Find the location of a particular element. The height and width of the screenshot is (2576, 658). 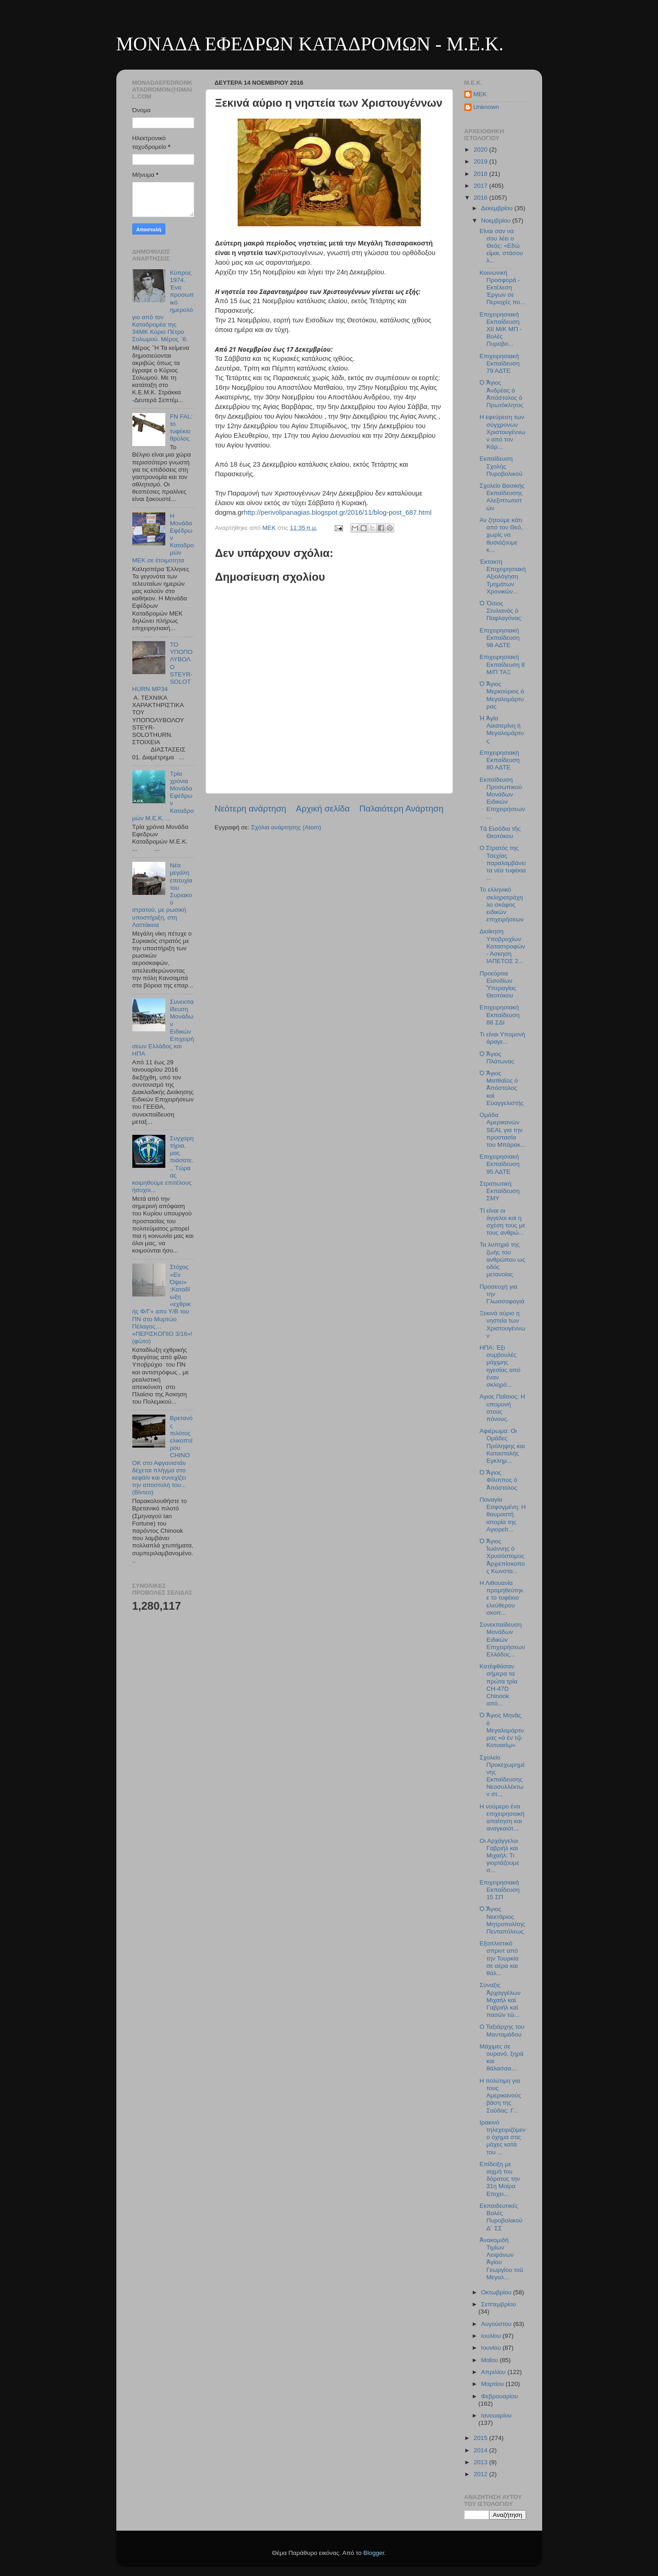

Ἀνακομιδὴ Τιμίων Λειψάνων Ἁγίου Γεωργίου τοῦ Μεγαλ... is located at coordinates (501, 2259).